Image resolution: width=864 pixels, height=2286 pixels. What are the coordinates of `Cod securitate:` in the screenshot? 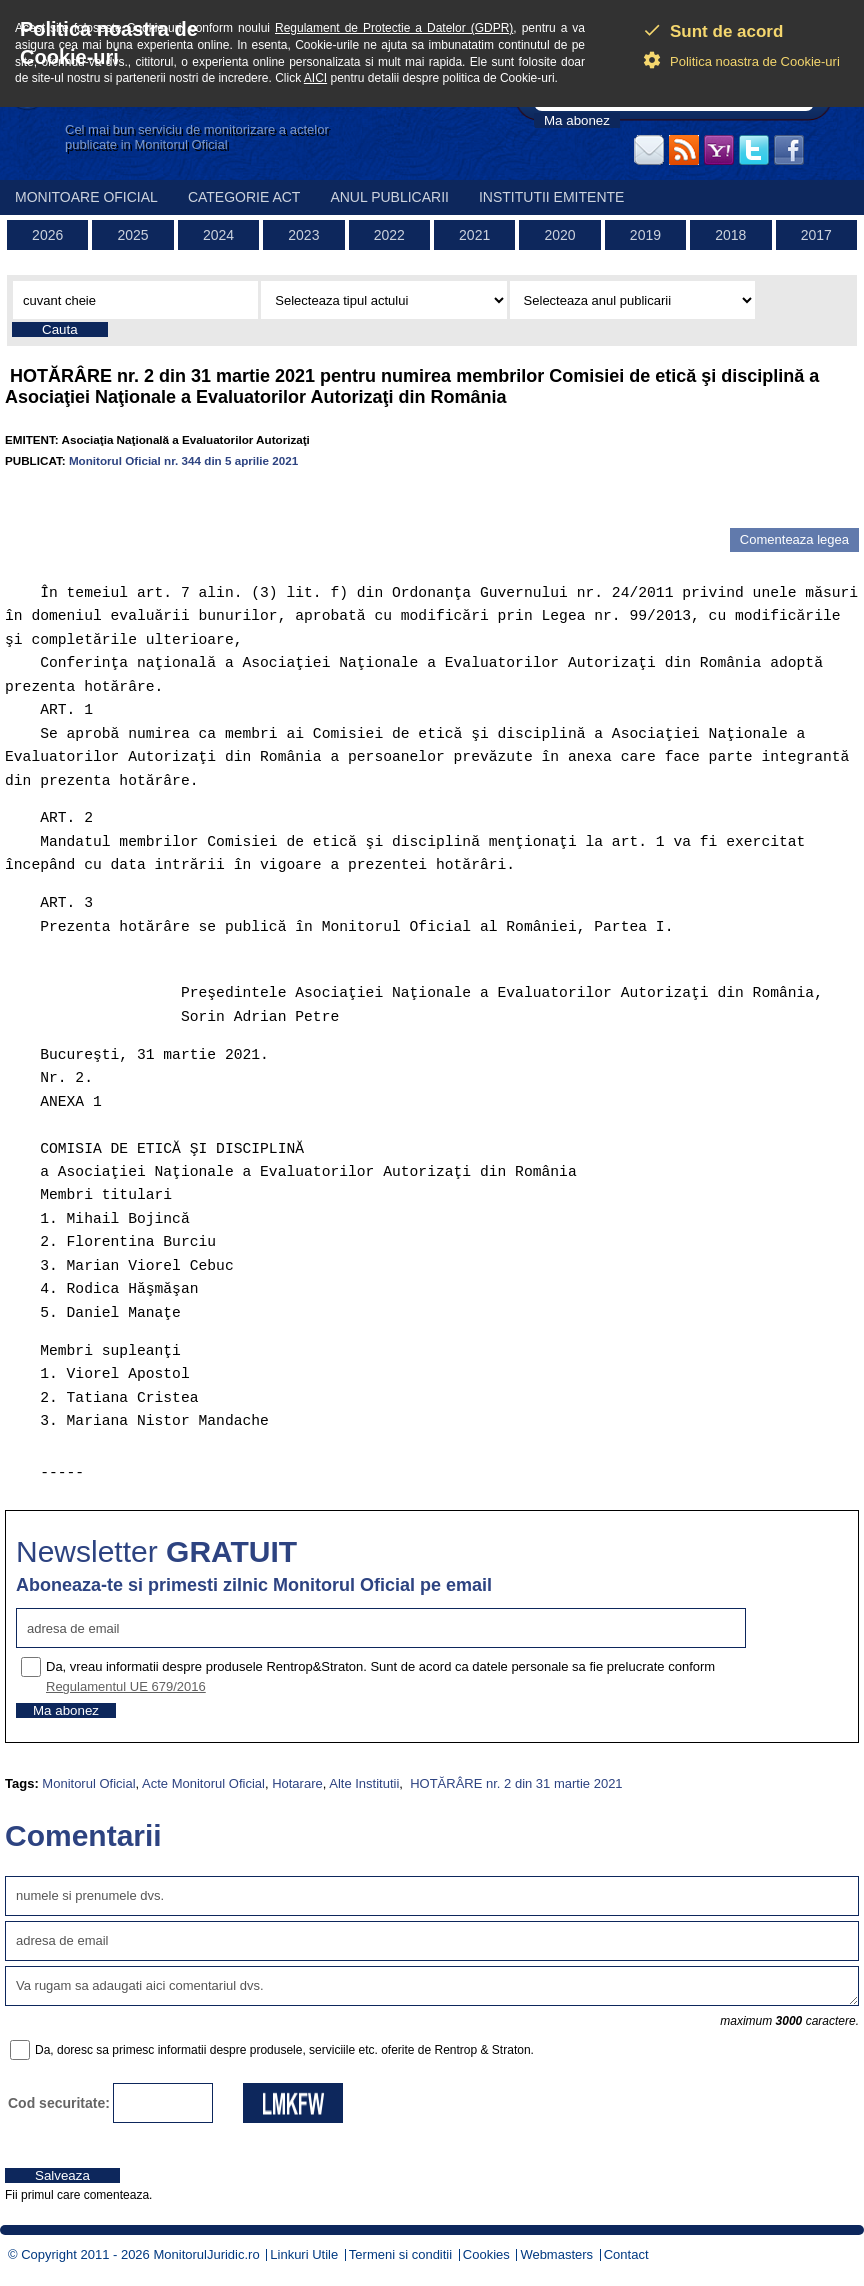 It's located at (59, 2103).